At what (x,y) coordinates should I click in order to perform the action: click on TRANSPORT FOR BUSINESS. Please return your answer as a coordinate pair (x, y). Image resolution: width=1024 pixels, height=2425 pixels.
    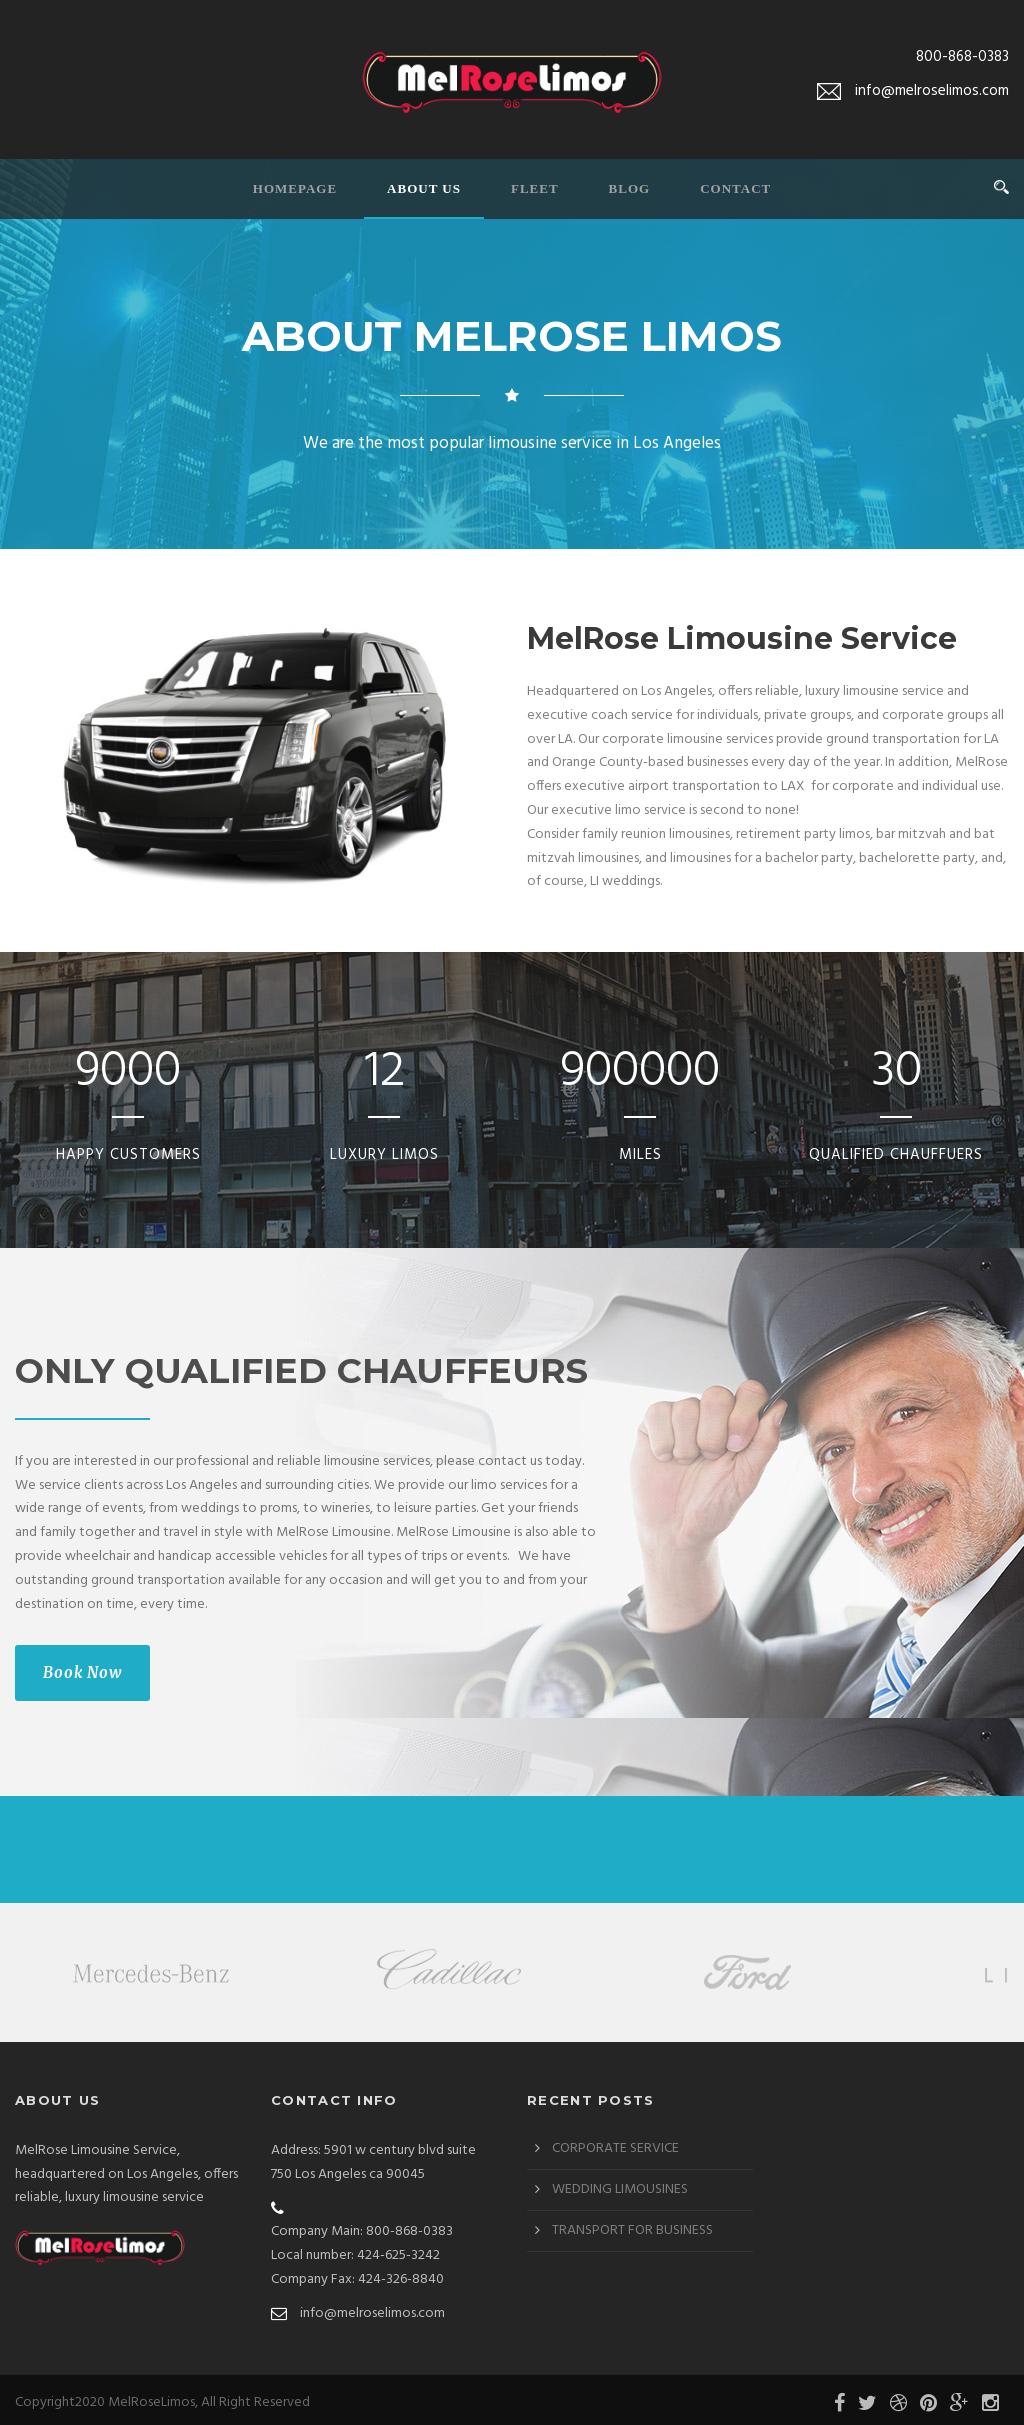
    Looking at the image, I should click on (632, 2225).